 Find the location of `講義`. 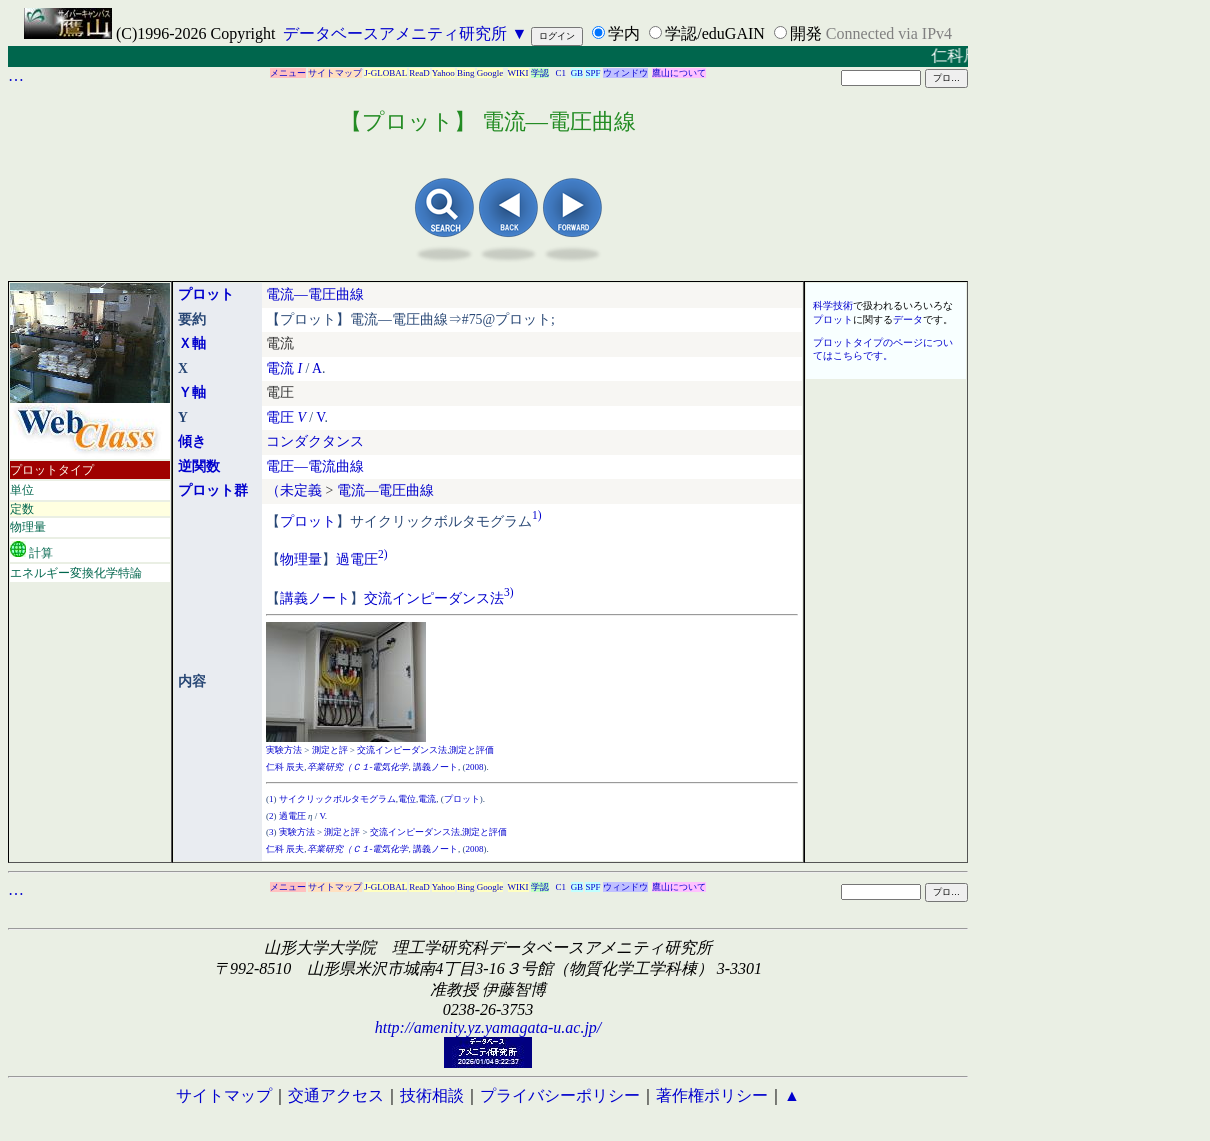

講義 is located at coordinates (294, 597).